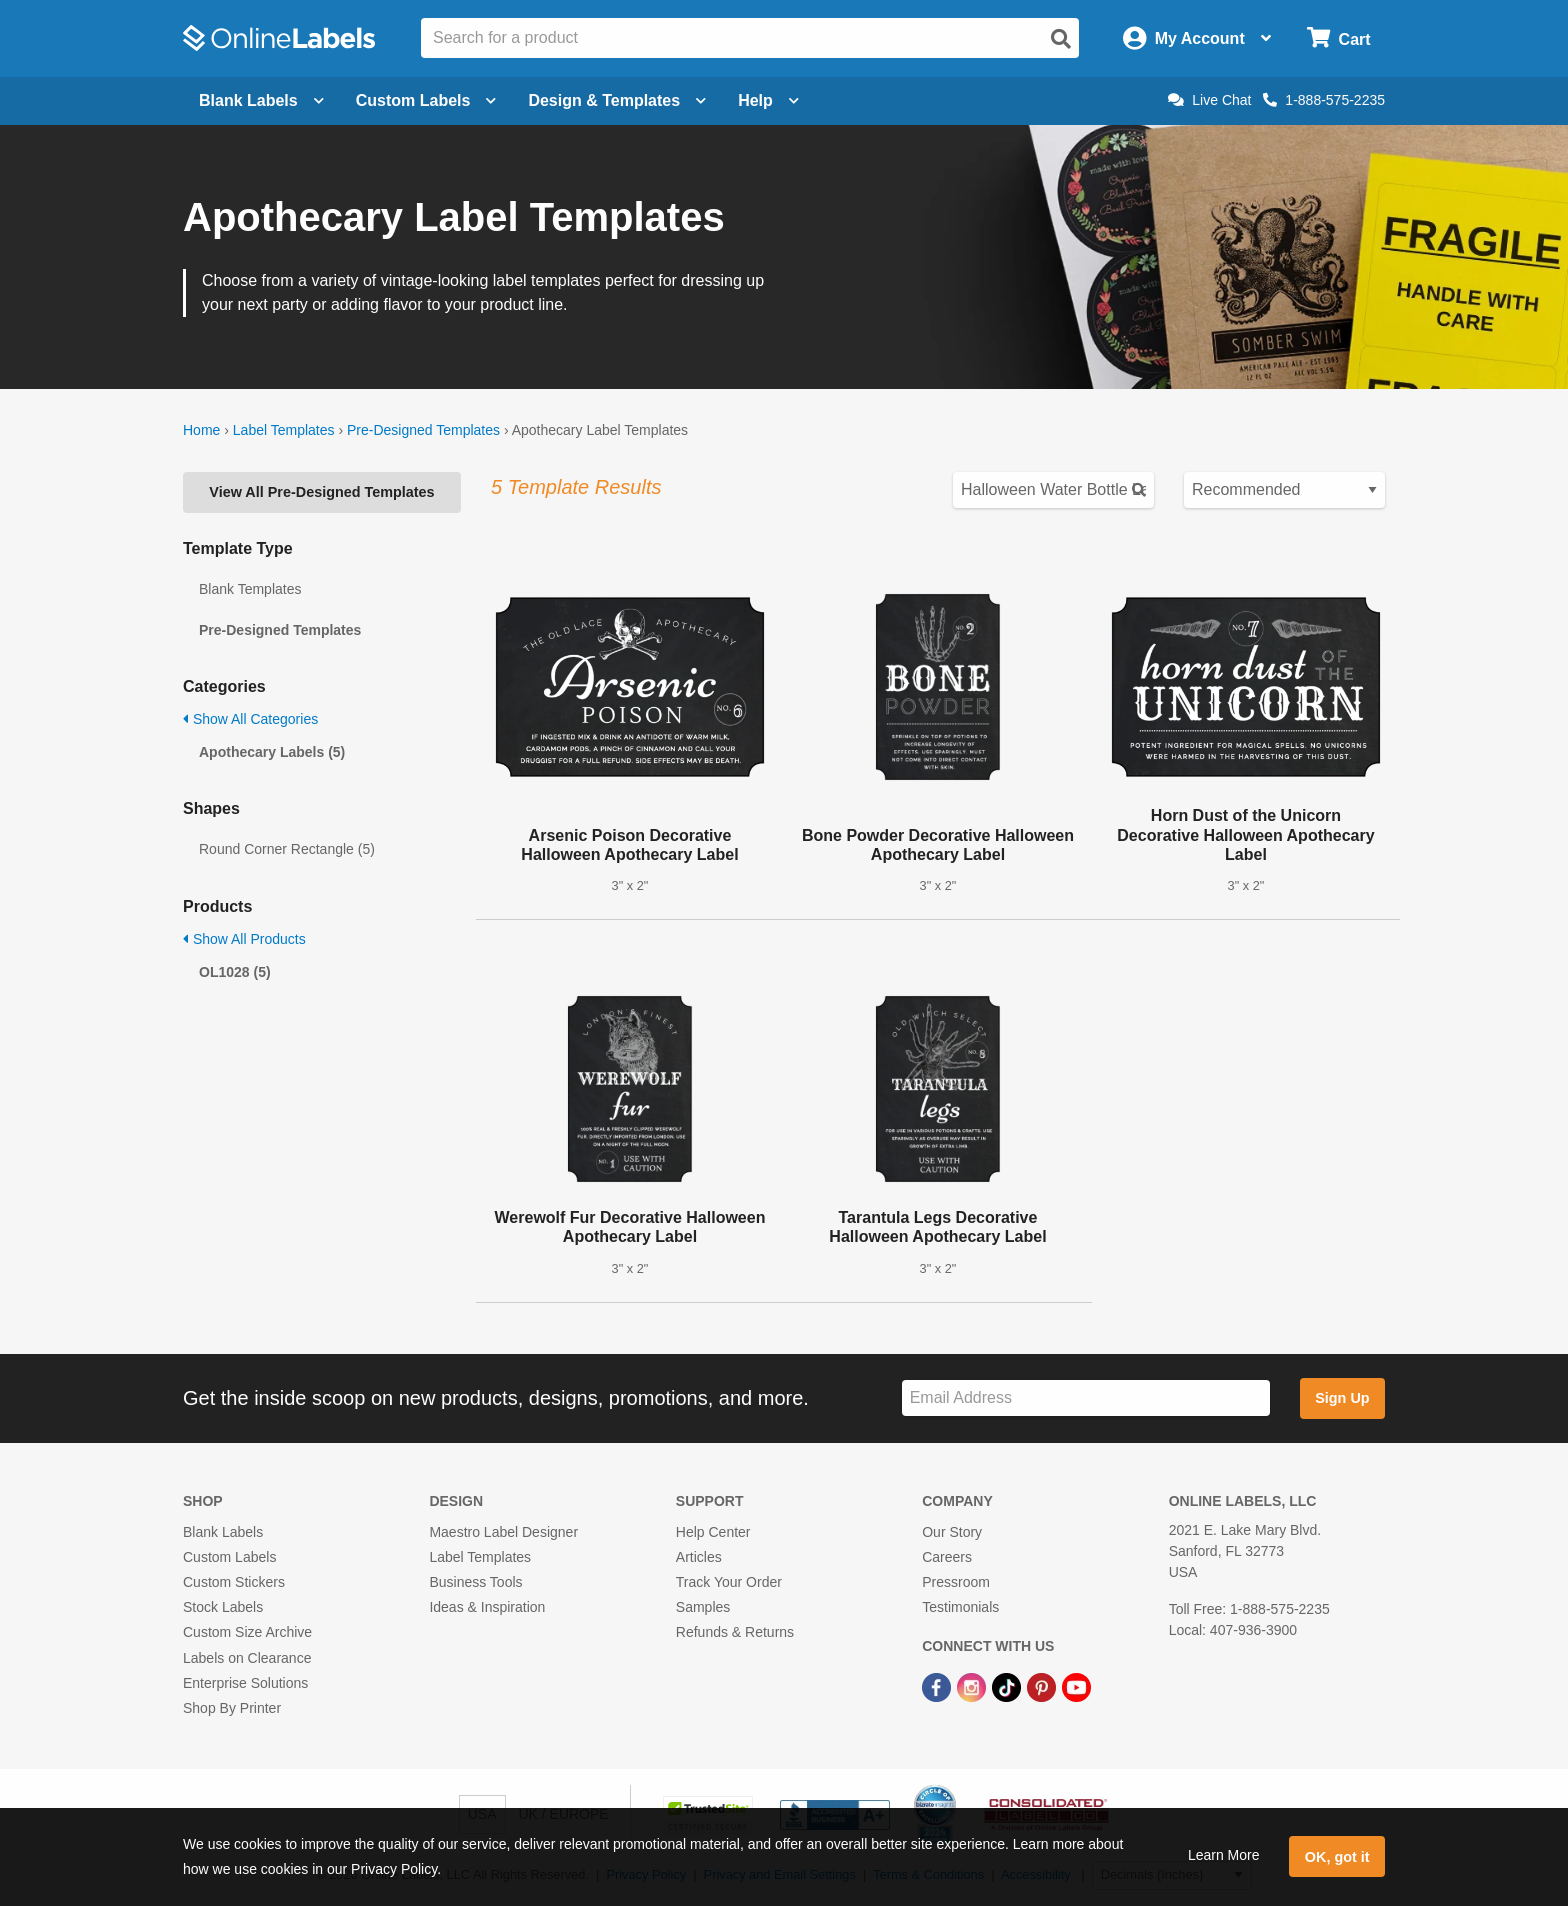 This screenshot has width=1568, height=1906. Describe the element at coordinates (735, 1632) in the screenshot. I see `Refunds & Returns` at that location.